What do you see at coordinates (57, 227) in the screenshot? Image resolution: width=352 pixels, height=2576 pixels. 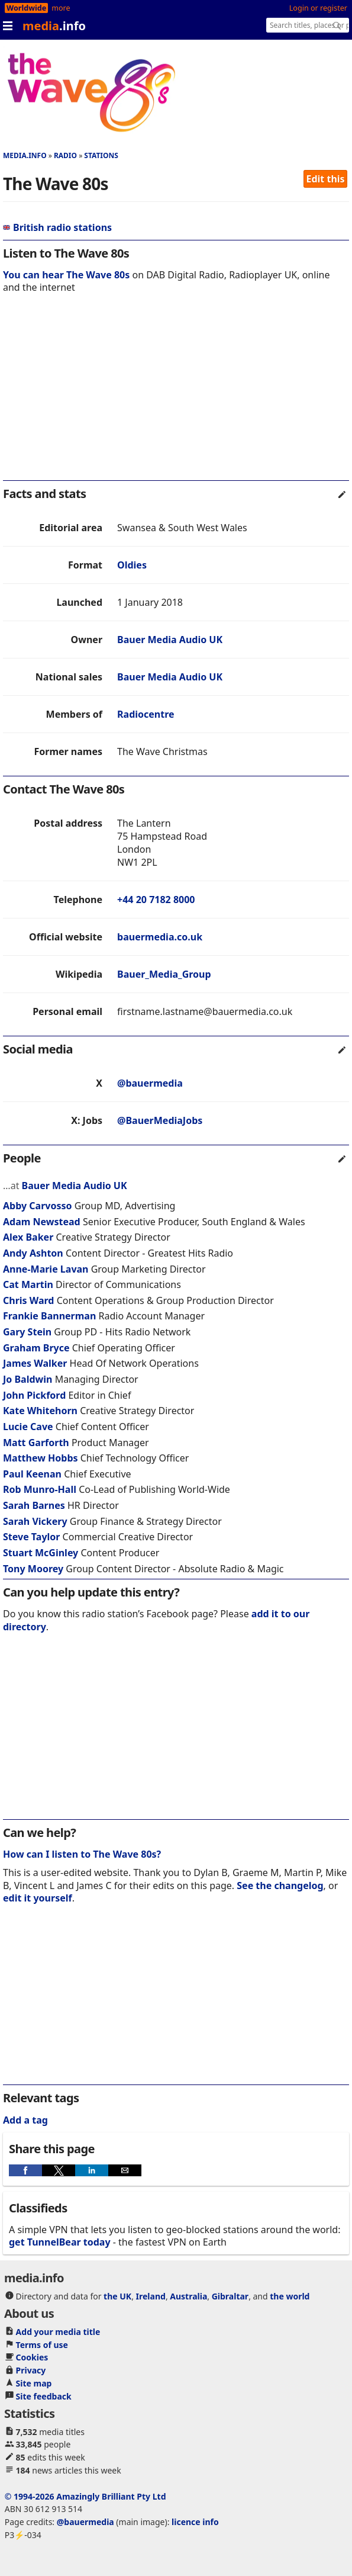 I see `British radio stations` at bounding box center [57, 227].